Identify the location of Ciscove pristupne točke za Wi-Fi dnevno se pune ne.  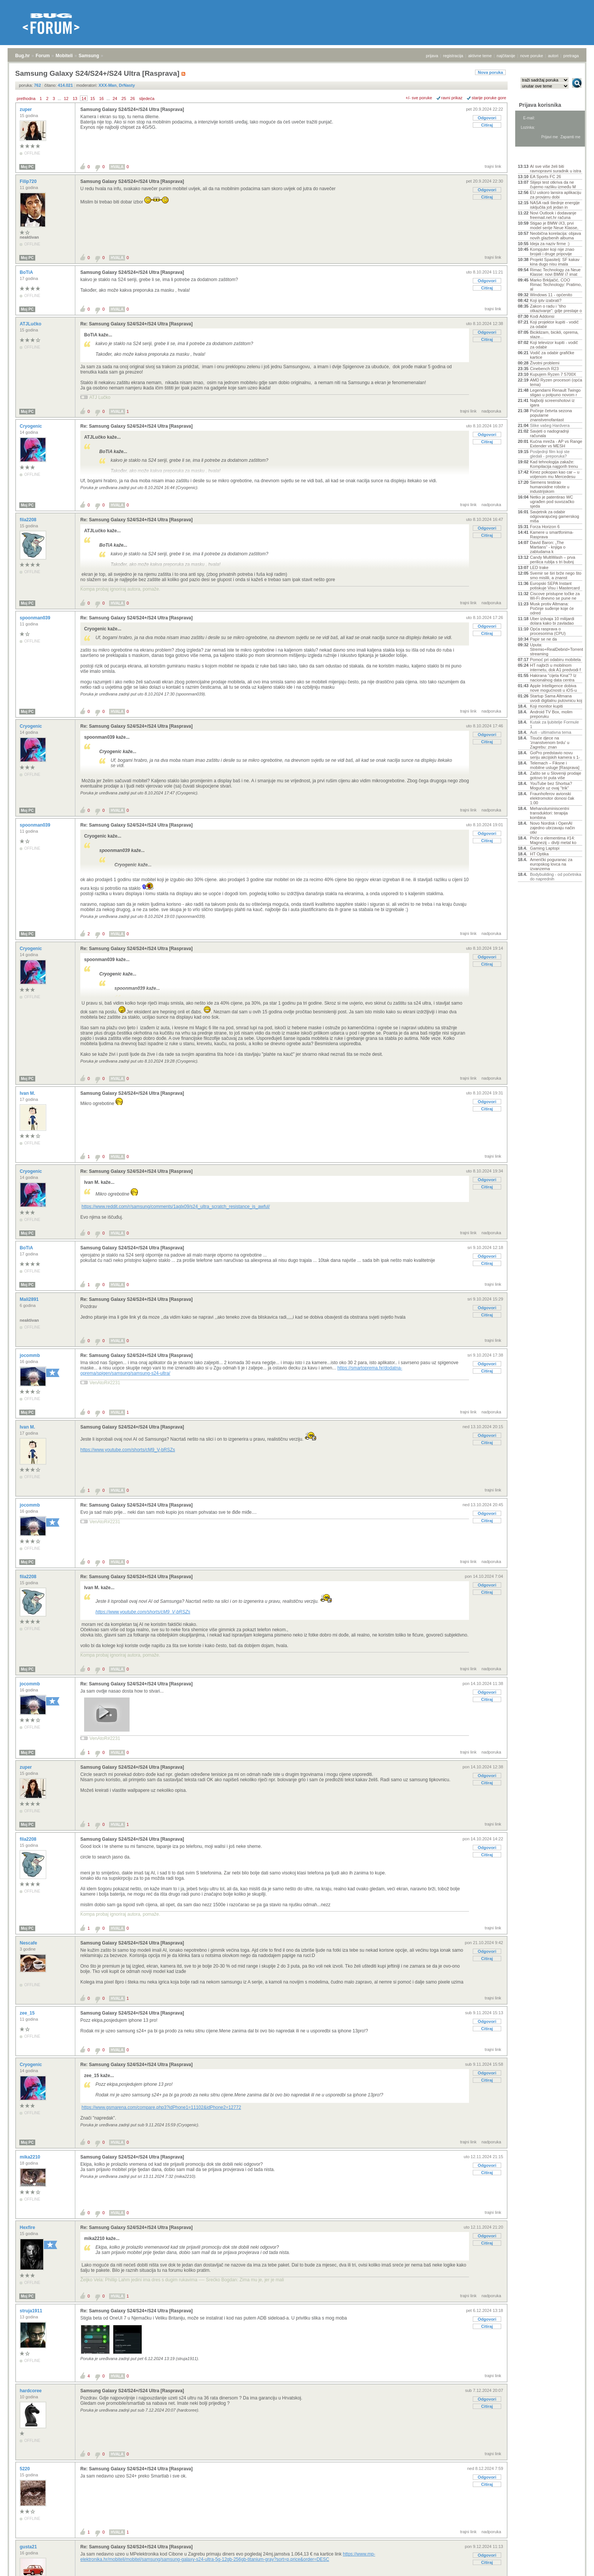
(555, 595).